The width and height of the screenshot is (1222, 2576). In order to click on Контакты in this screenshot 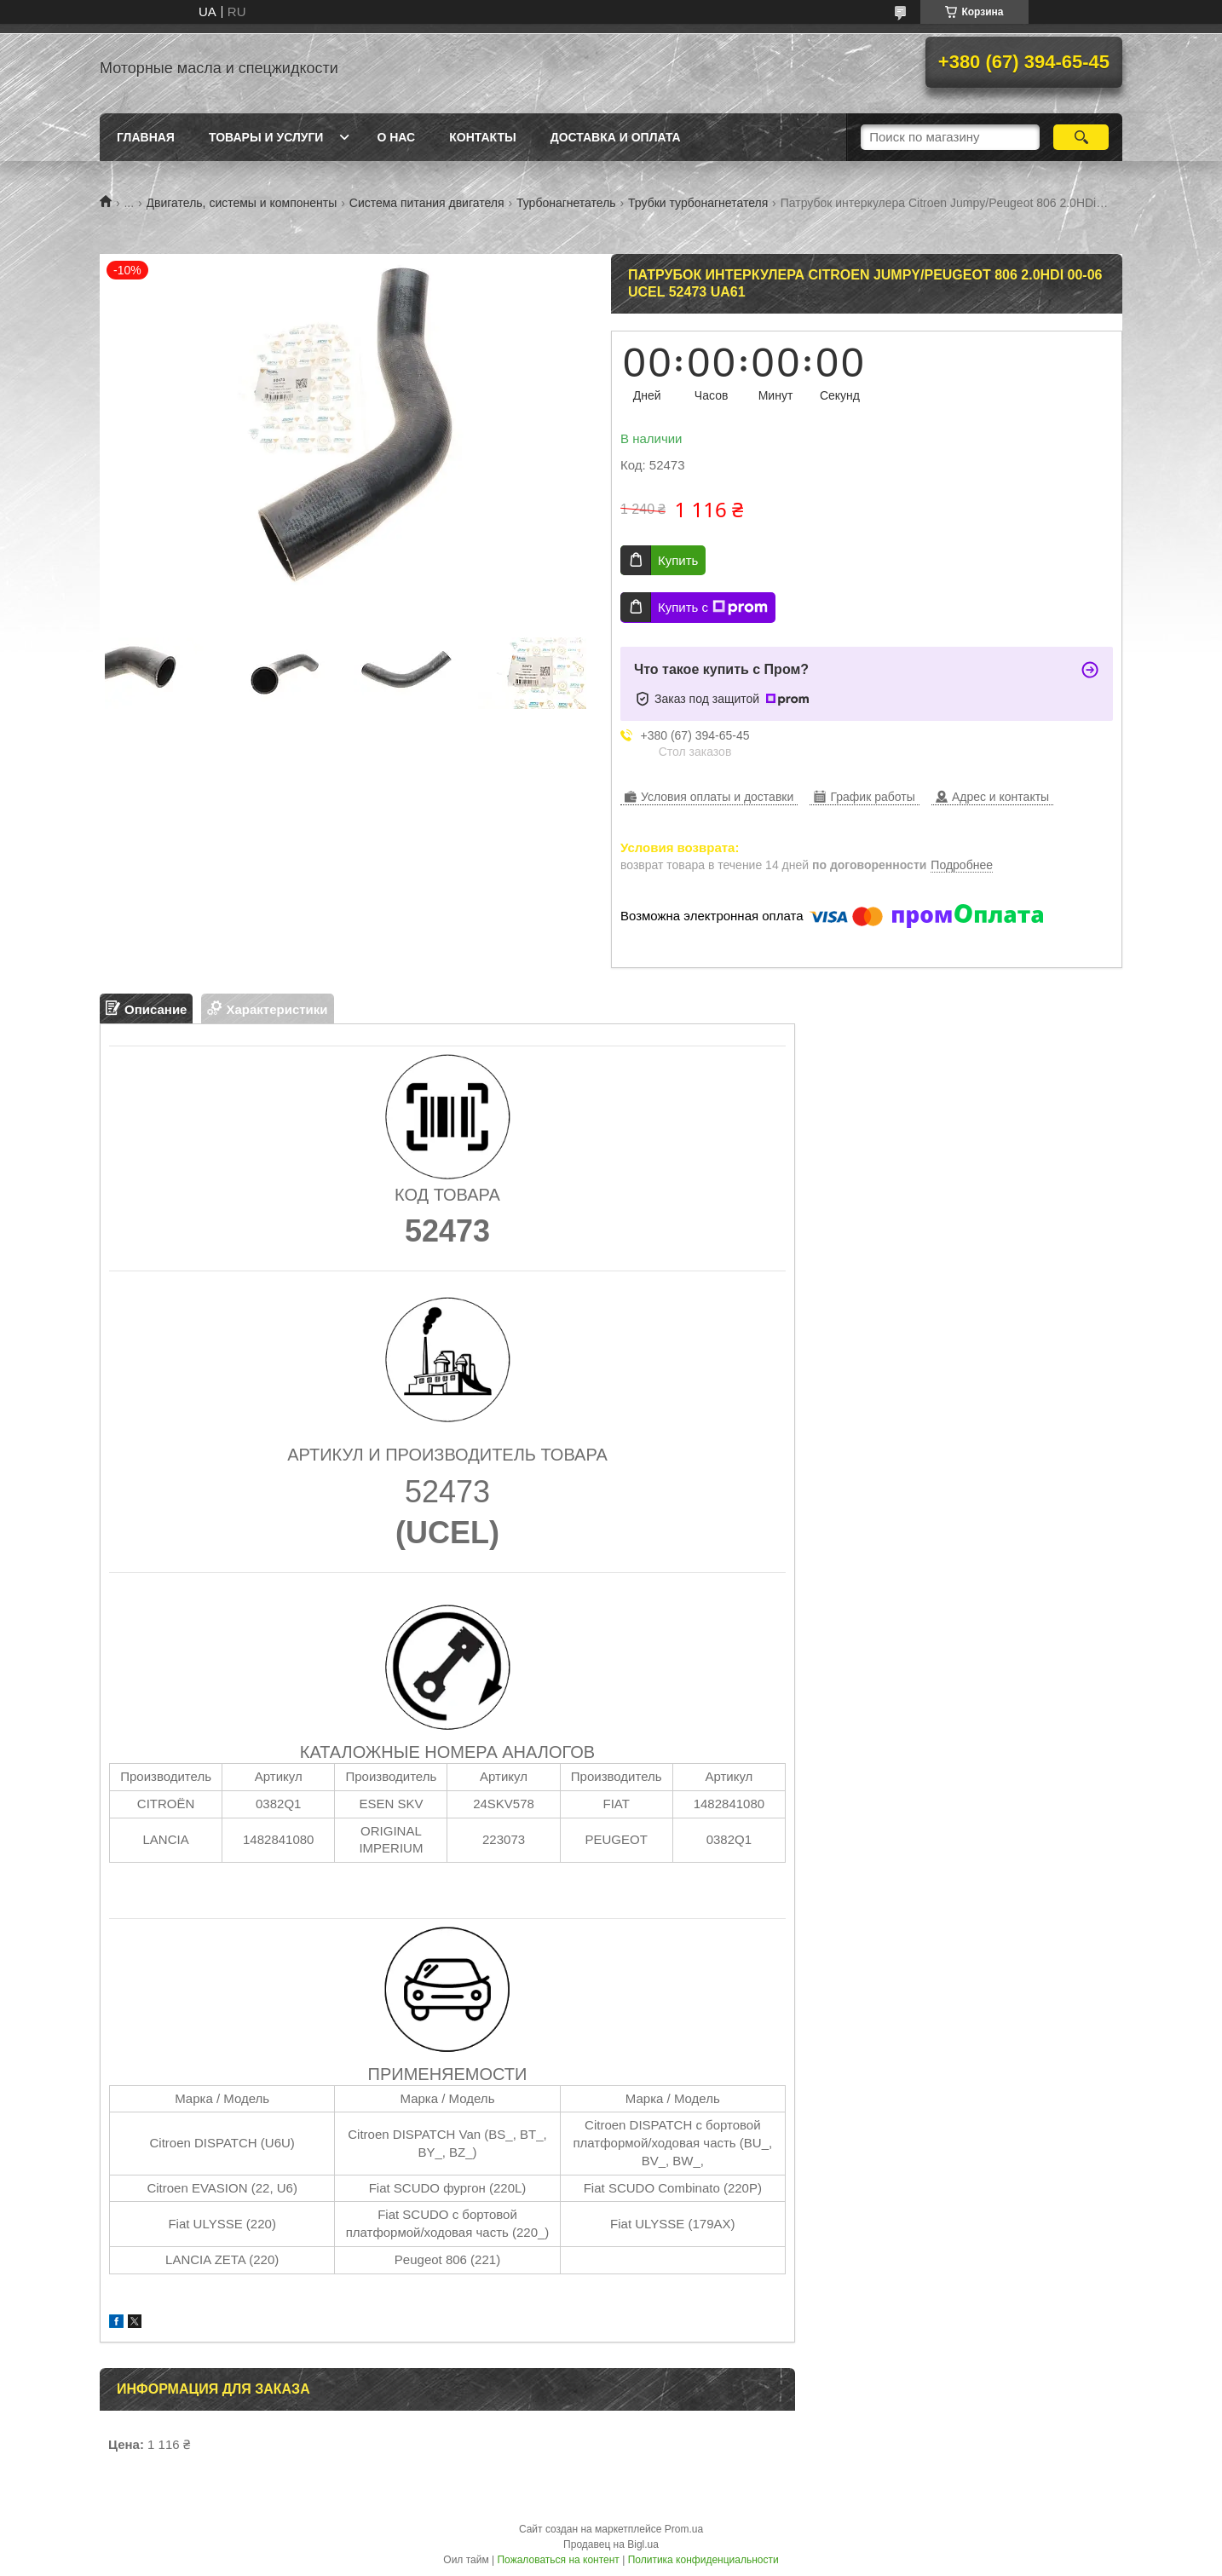, I will do `click(482, 137)`.